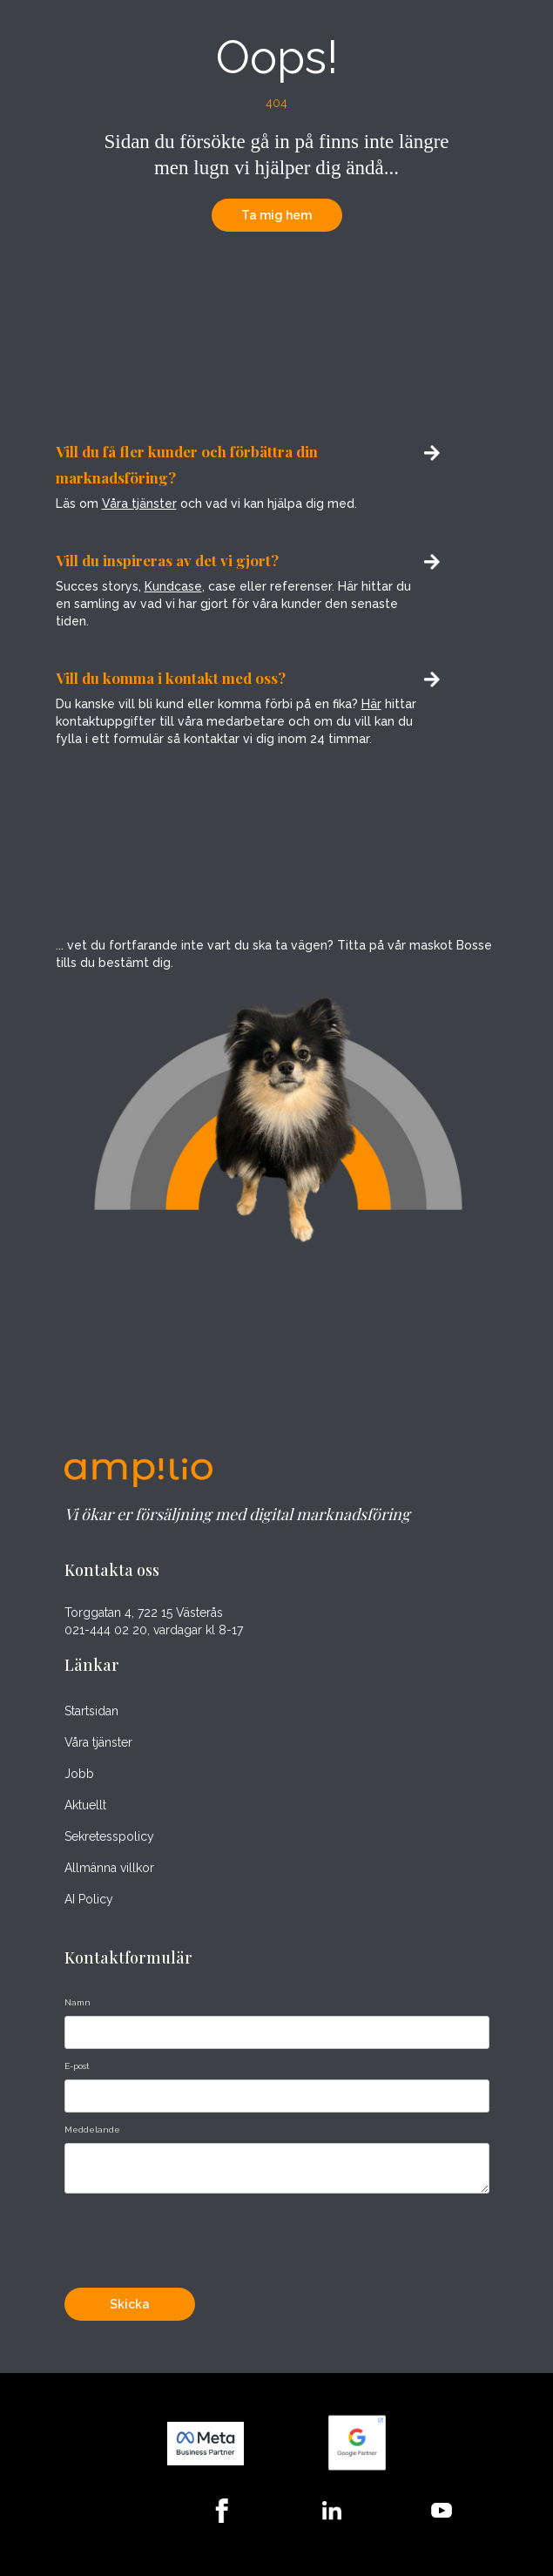  Describe the element at coordinates (109, 1868) in the screenshot. I see `Allmänna villkor` at that location.